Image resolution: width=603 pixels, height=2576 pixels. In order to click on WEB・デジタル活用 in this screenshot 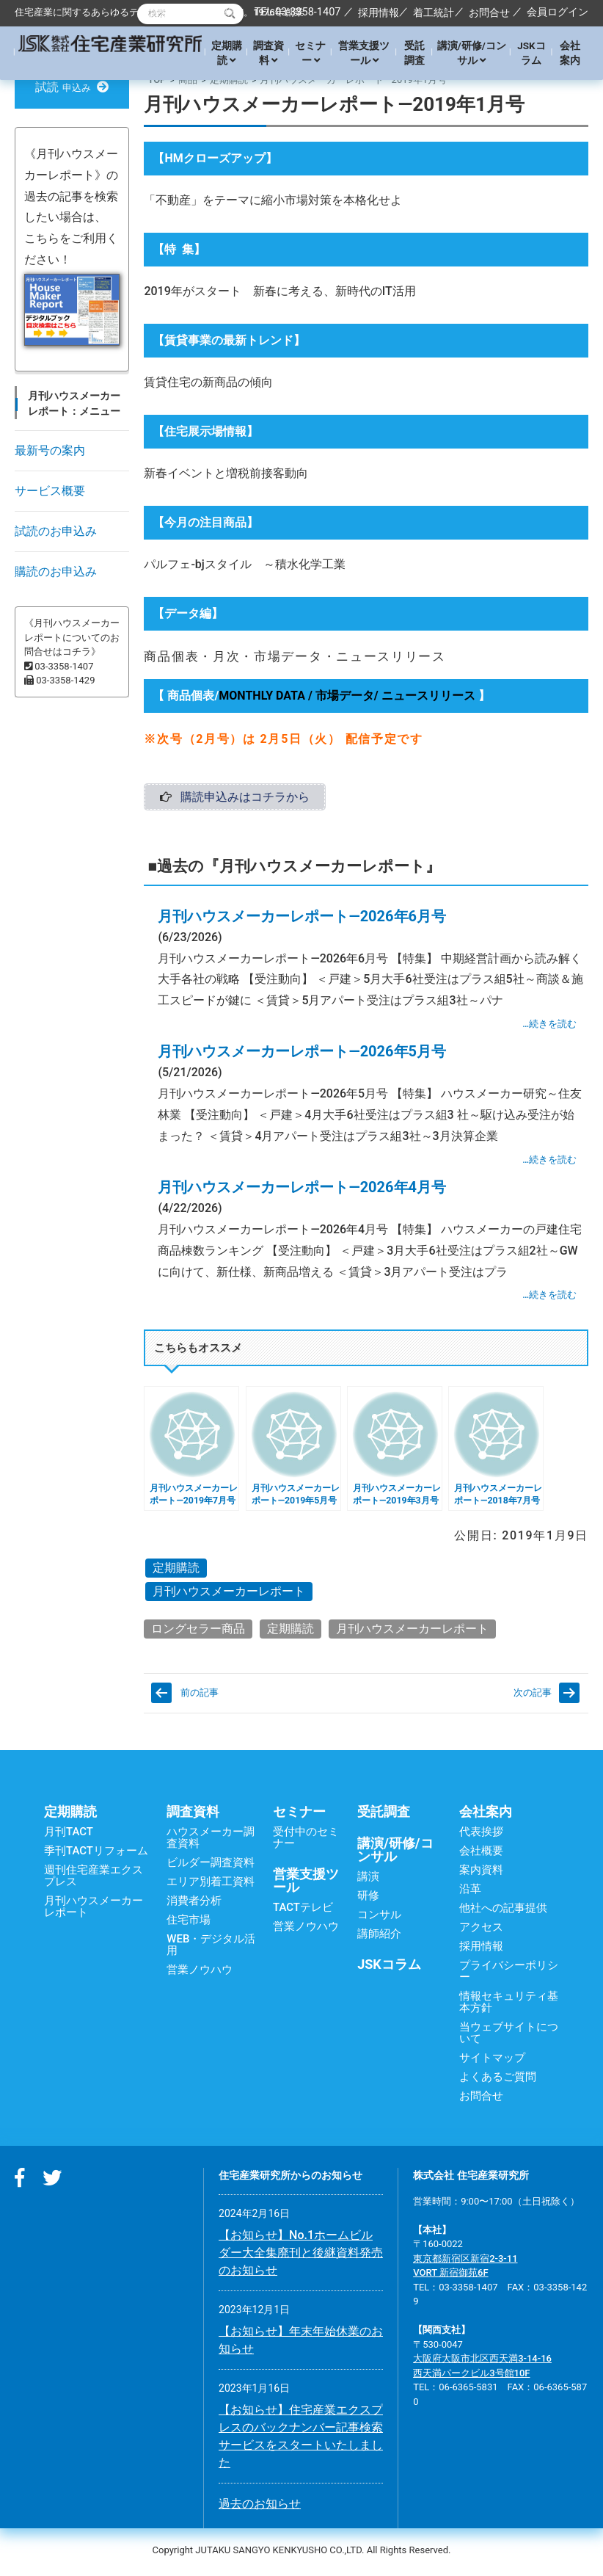, I will do `click(211, 1948)`.